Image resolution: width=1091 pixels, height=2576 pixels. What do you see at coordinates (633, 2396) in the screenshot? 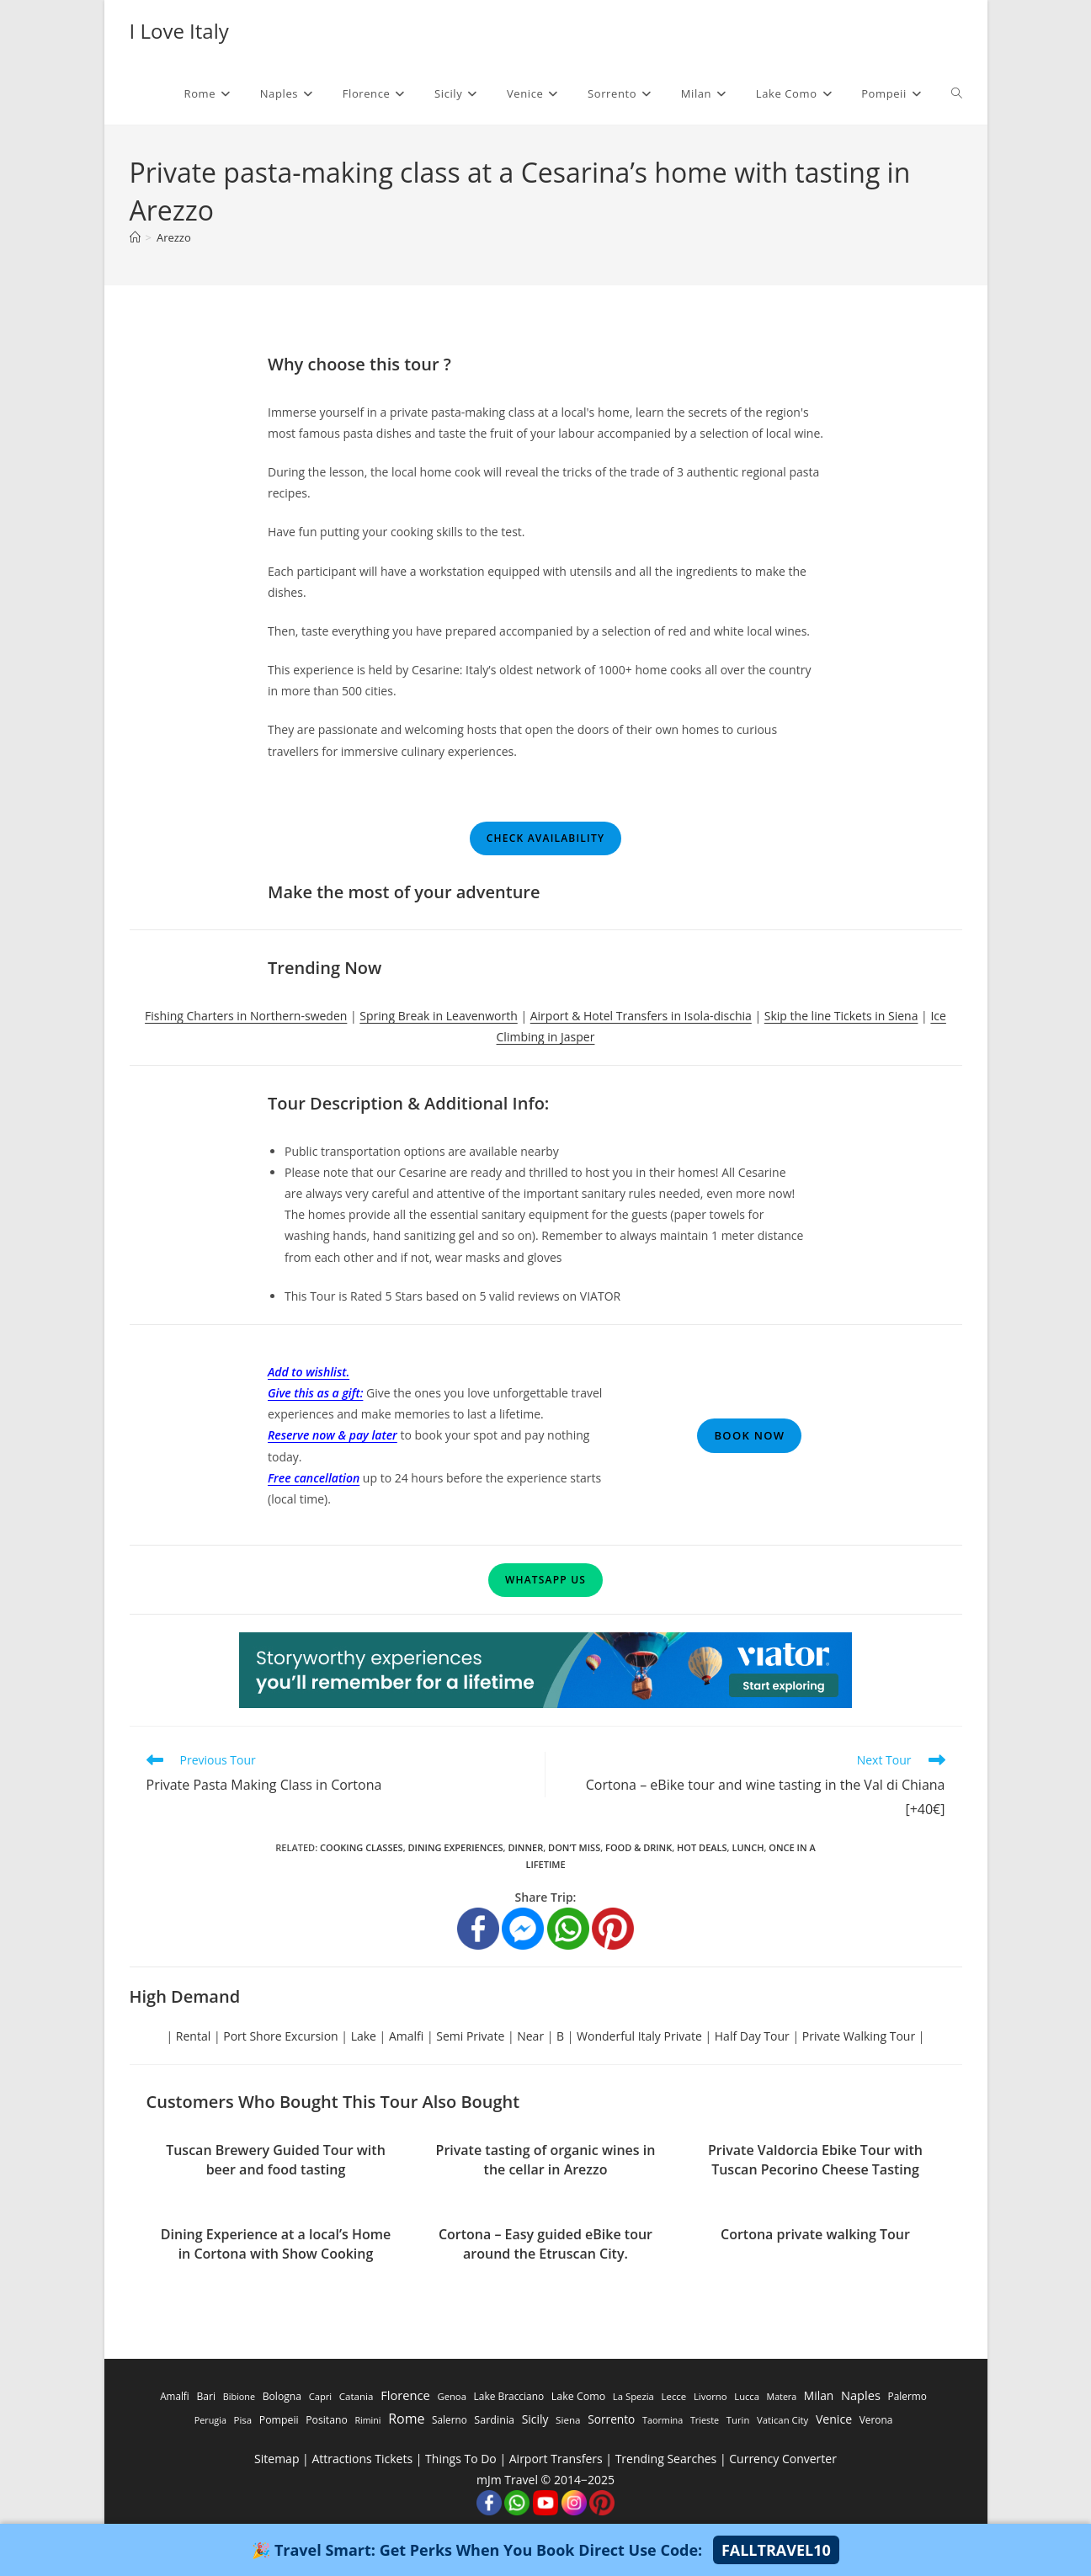
I see `La Spezia [La Spezia (278 items)]` at bounding box center [633, 2396].